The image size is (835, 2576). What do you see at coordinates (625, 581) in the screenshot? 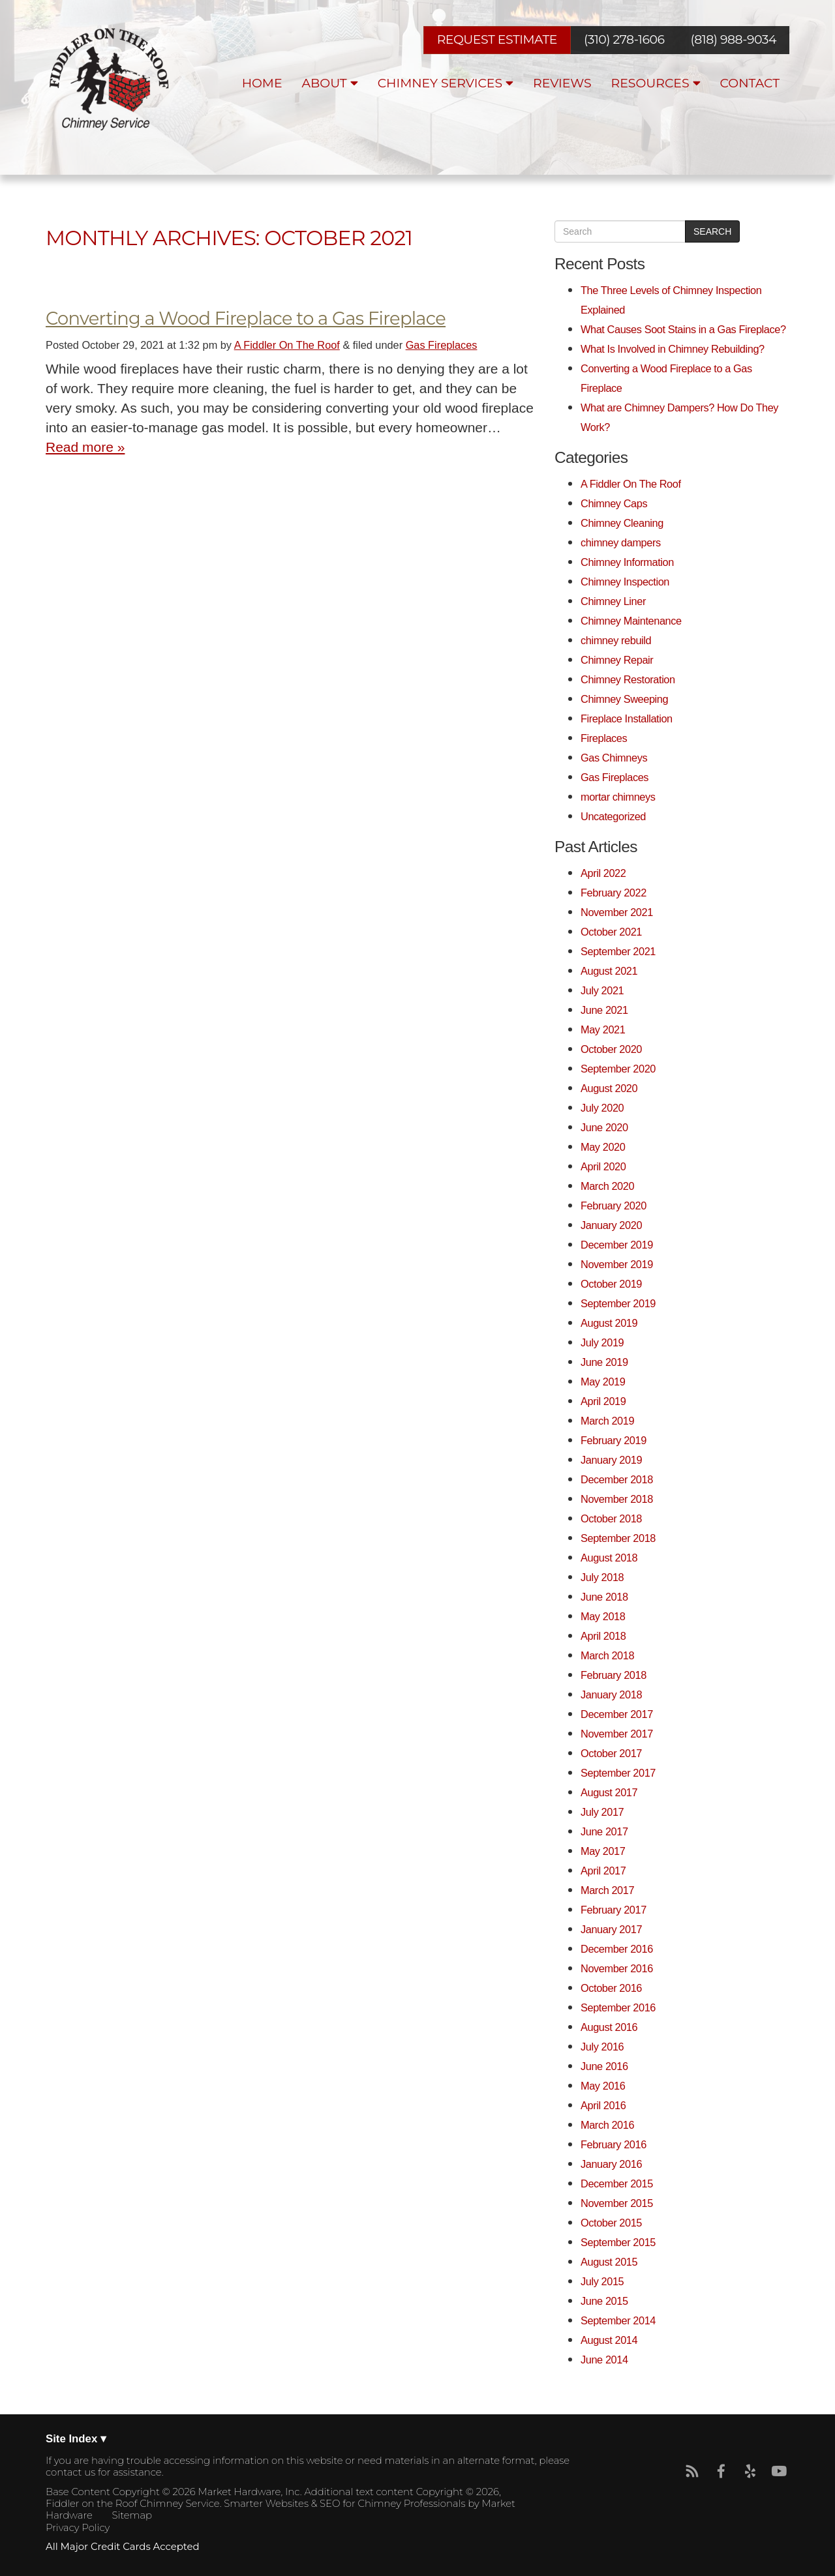
I see `Chimney Inspection` at bounding box center [625, 581].